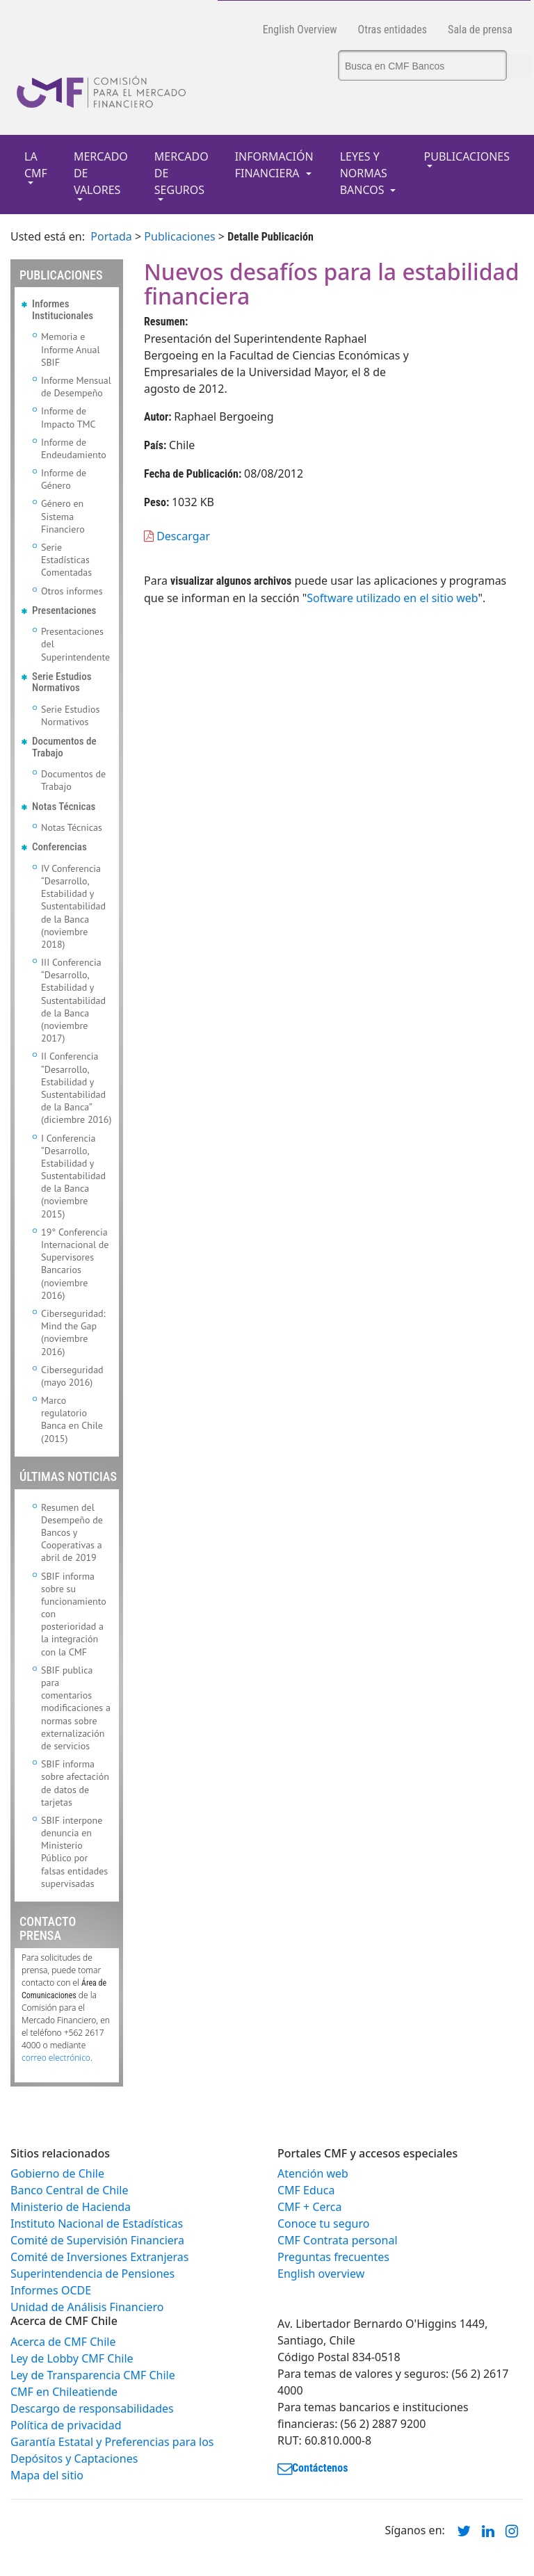 The width and height of the screenshot is (534, 2576). What do you see at coordinates (72, 1419) in the screenshot?
I see `Marco regulatorio Banca en Chile (2015)` at bounding box center [72, 1419].